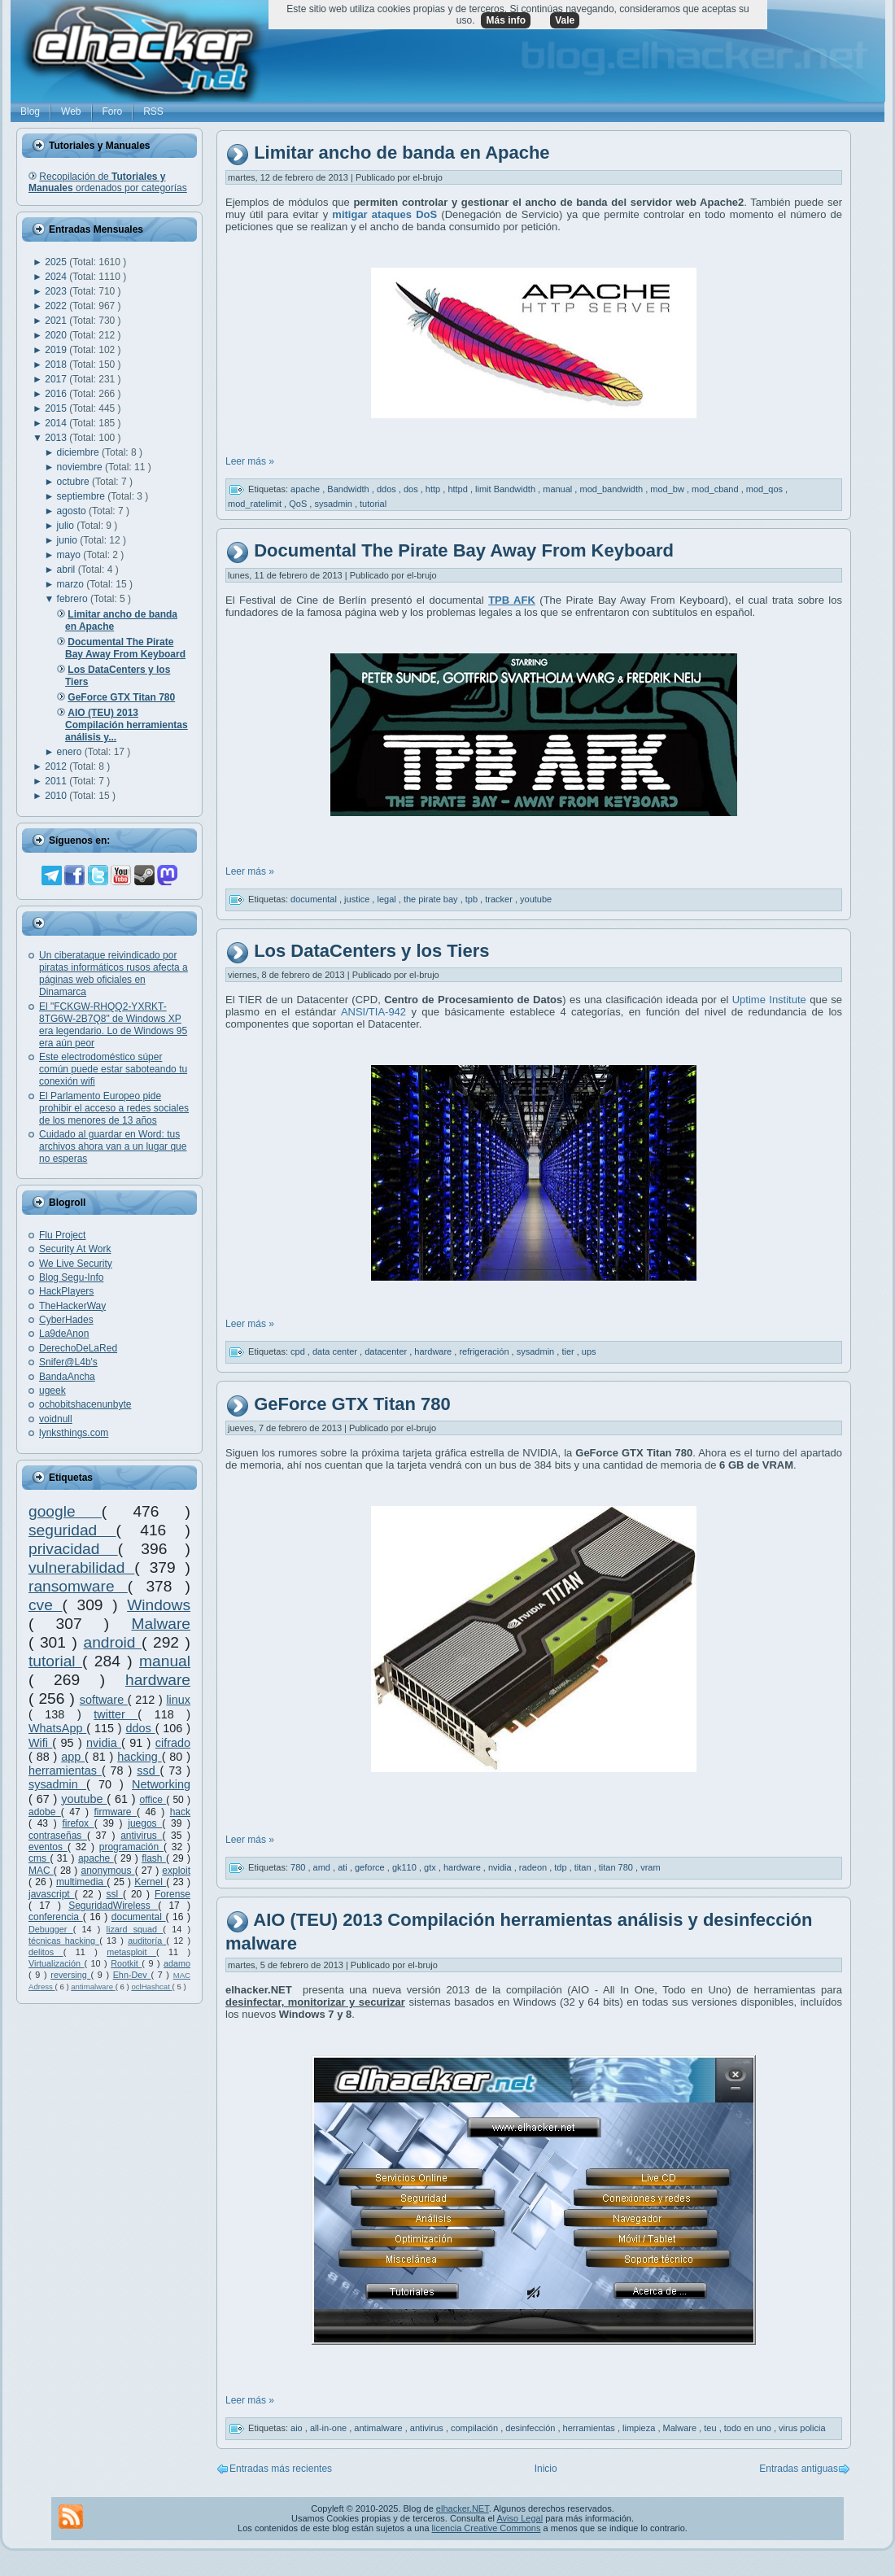 The image size is (895, 2576). I want to click on auditoría, so click(147, 1940).